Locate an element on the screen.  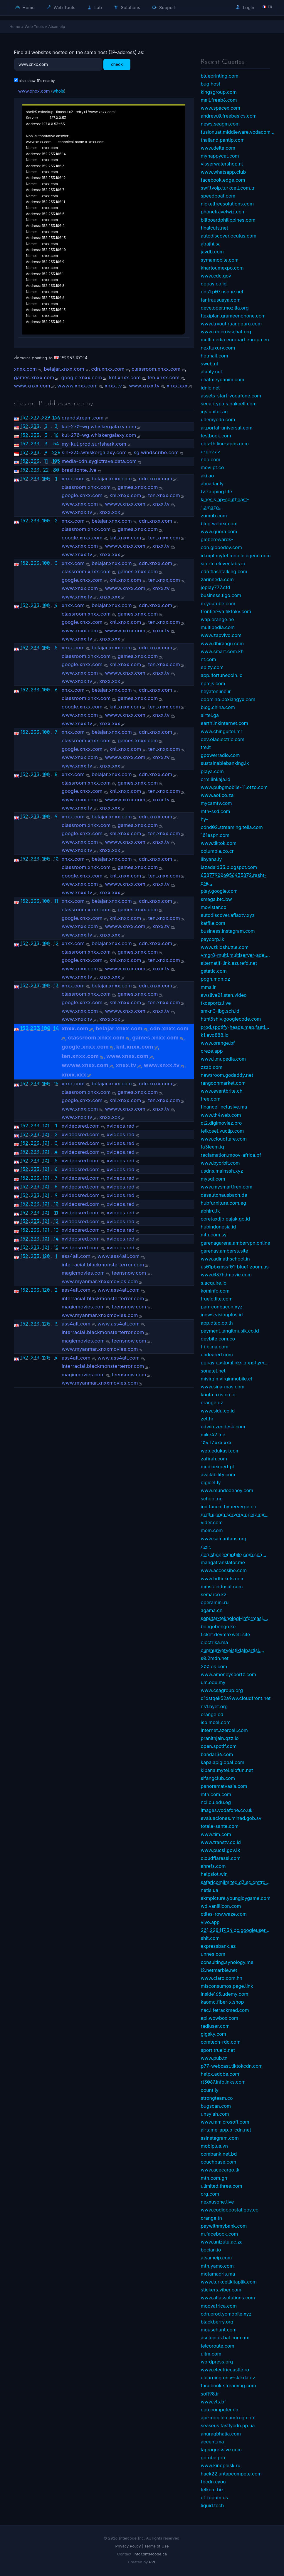
asclepius.bal.com.mx is located at coordinates (225, 2338).